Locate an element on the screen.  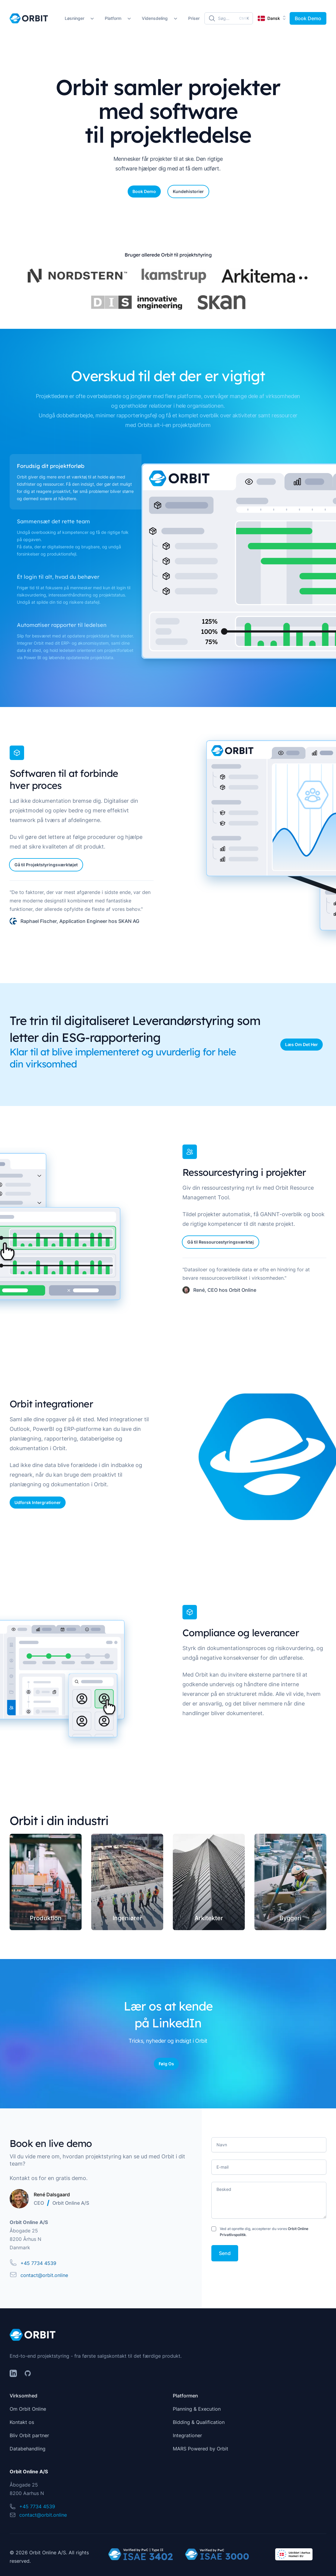
Kundehistorier is located at coordinates (188, 191).